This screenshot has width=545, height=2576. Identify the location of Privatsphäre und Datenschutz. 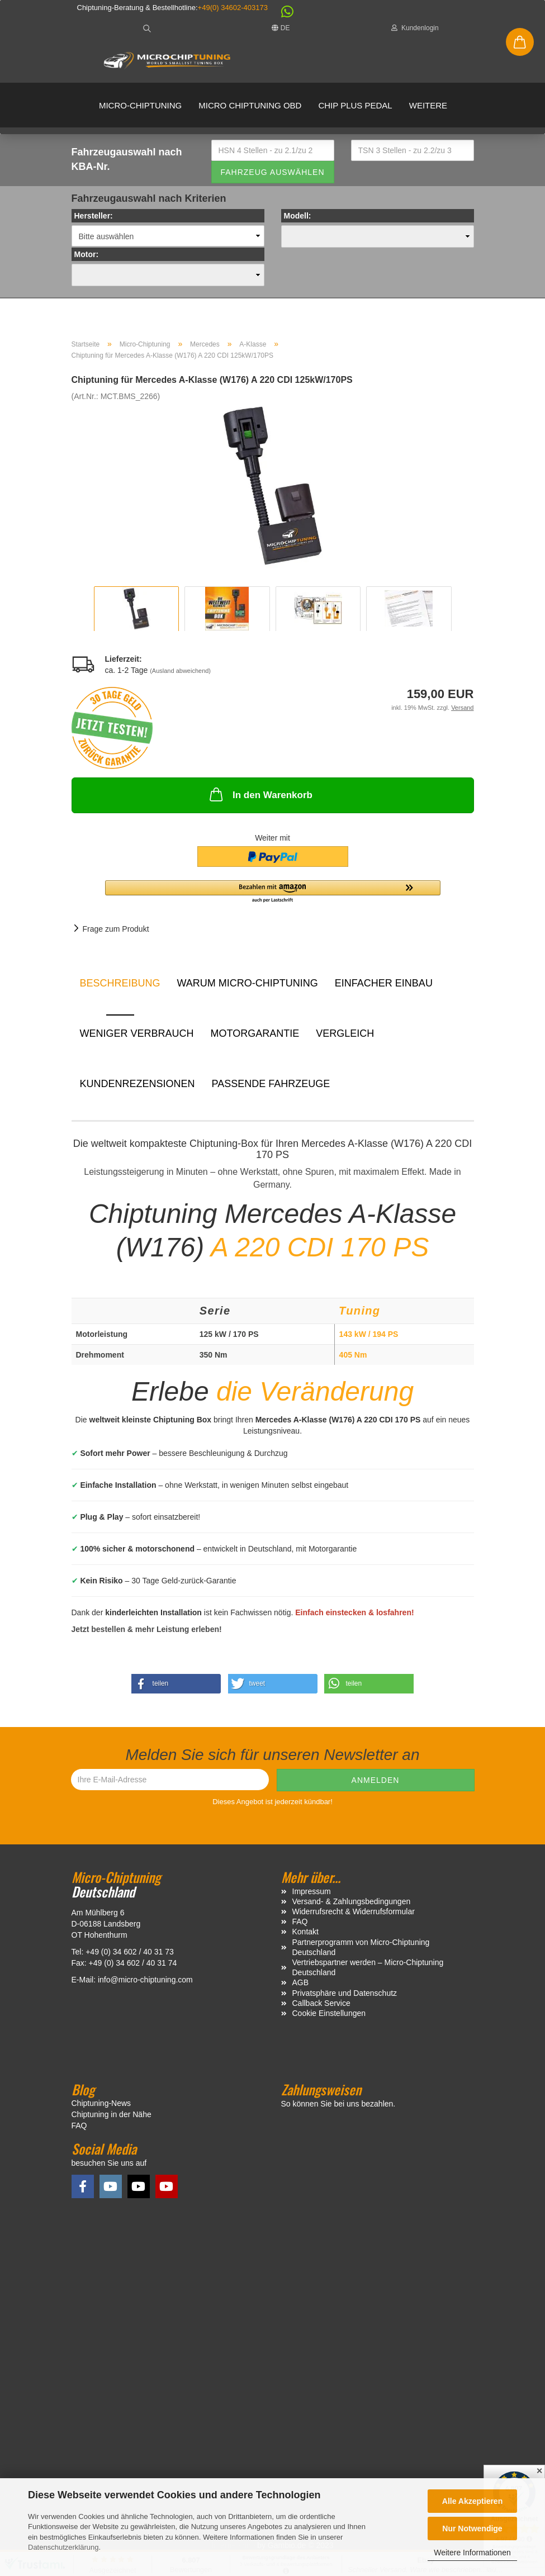
(344, 1993).